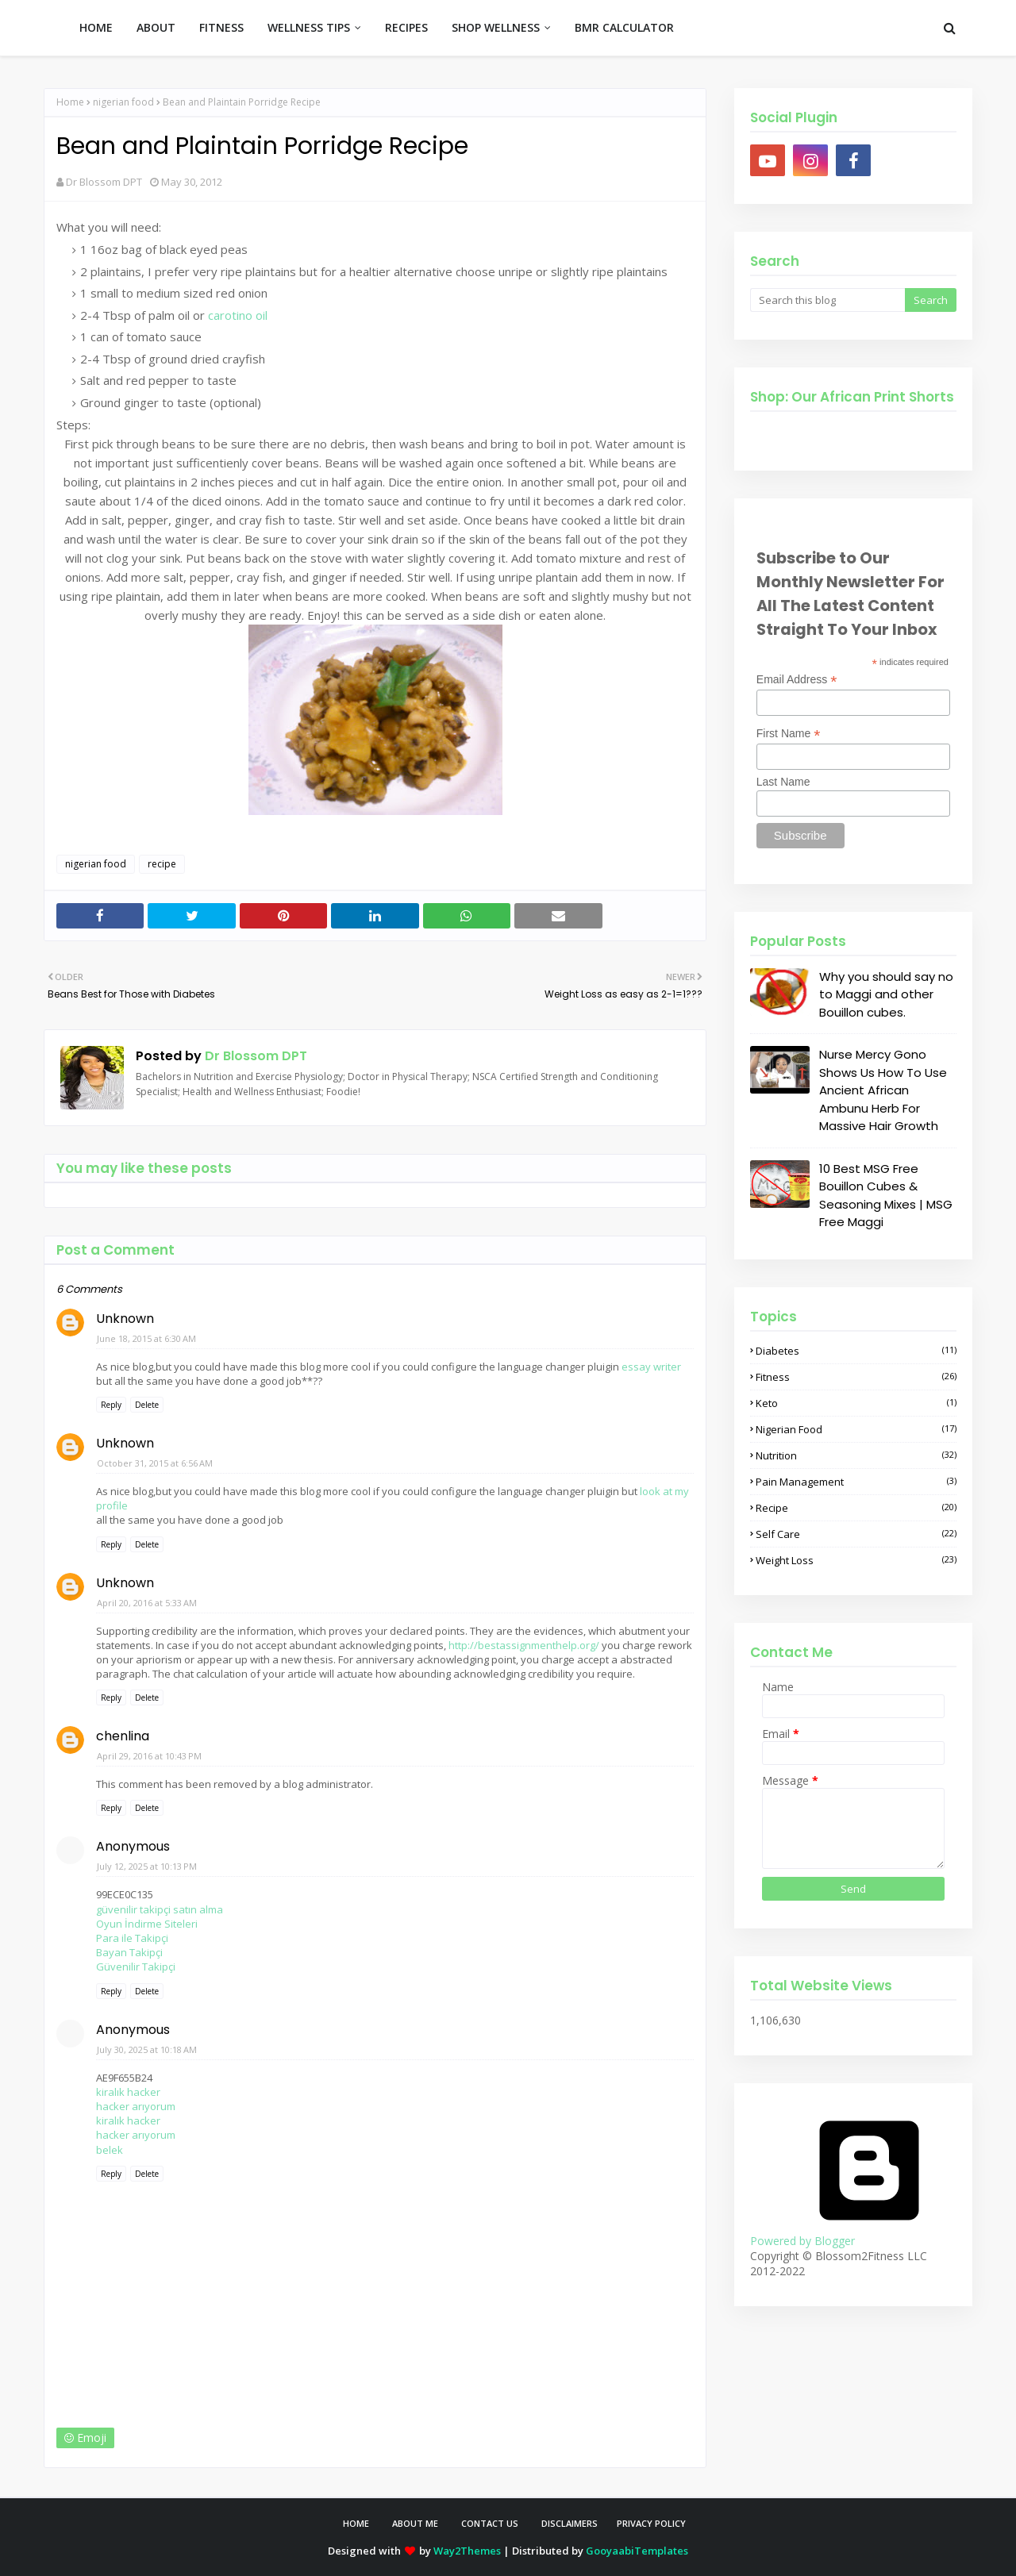  What do you see at coordinates (827, 300) in the screenshot?
I see `[Search this blog]` at bounding box center [827, 300].